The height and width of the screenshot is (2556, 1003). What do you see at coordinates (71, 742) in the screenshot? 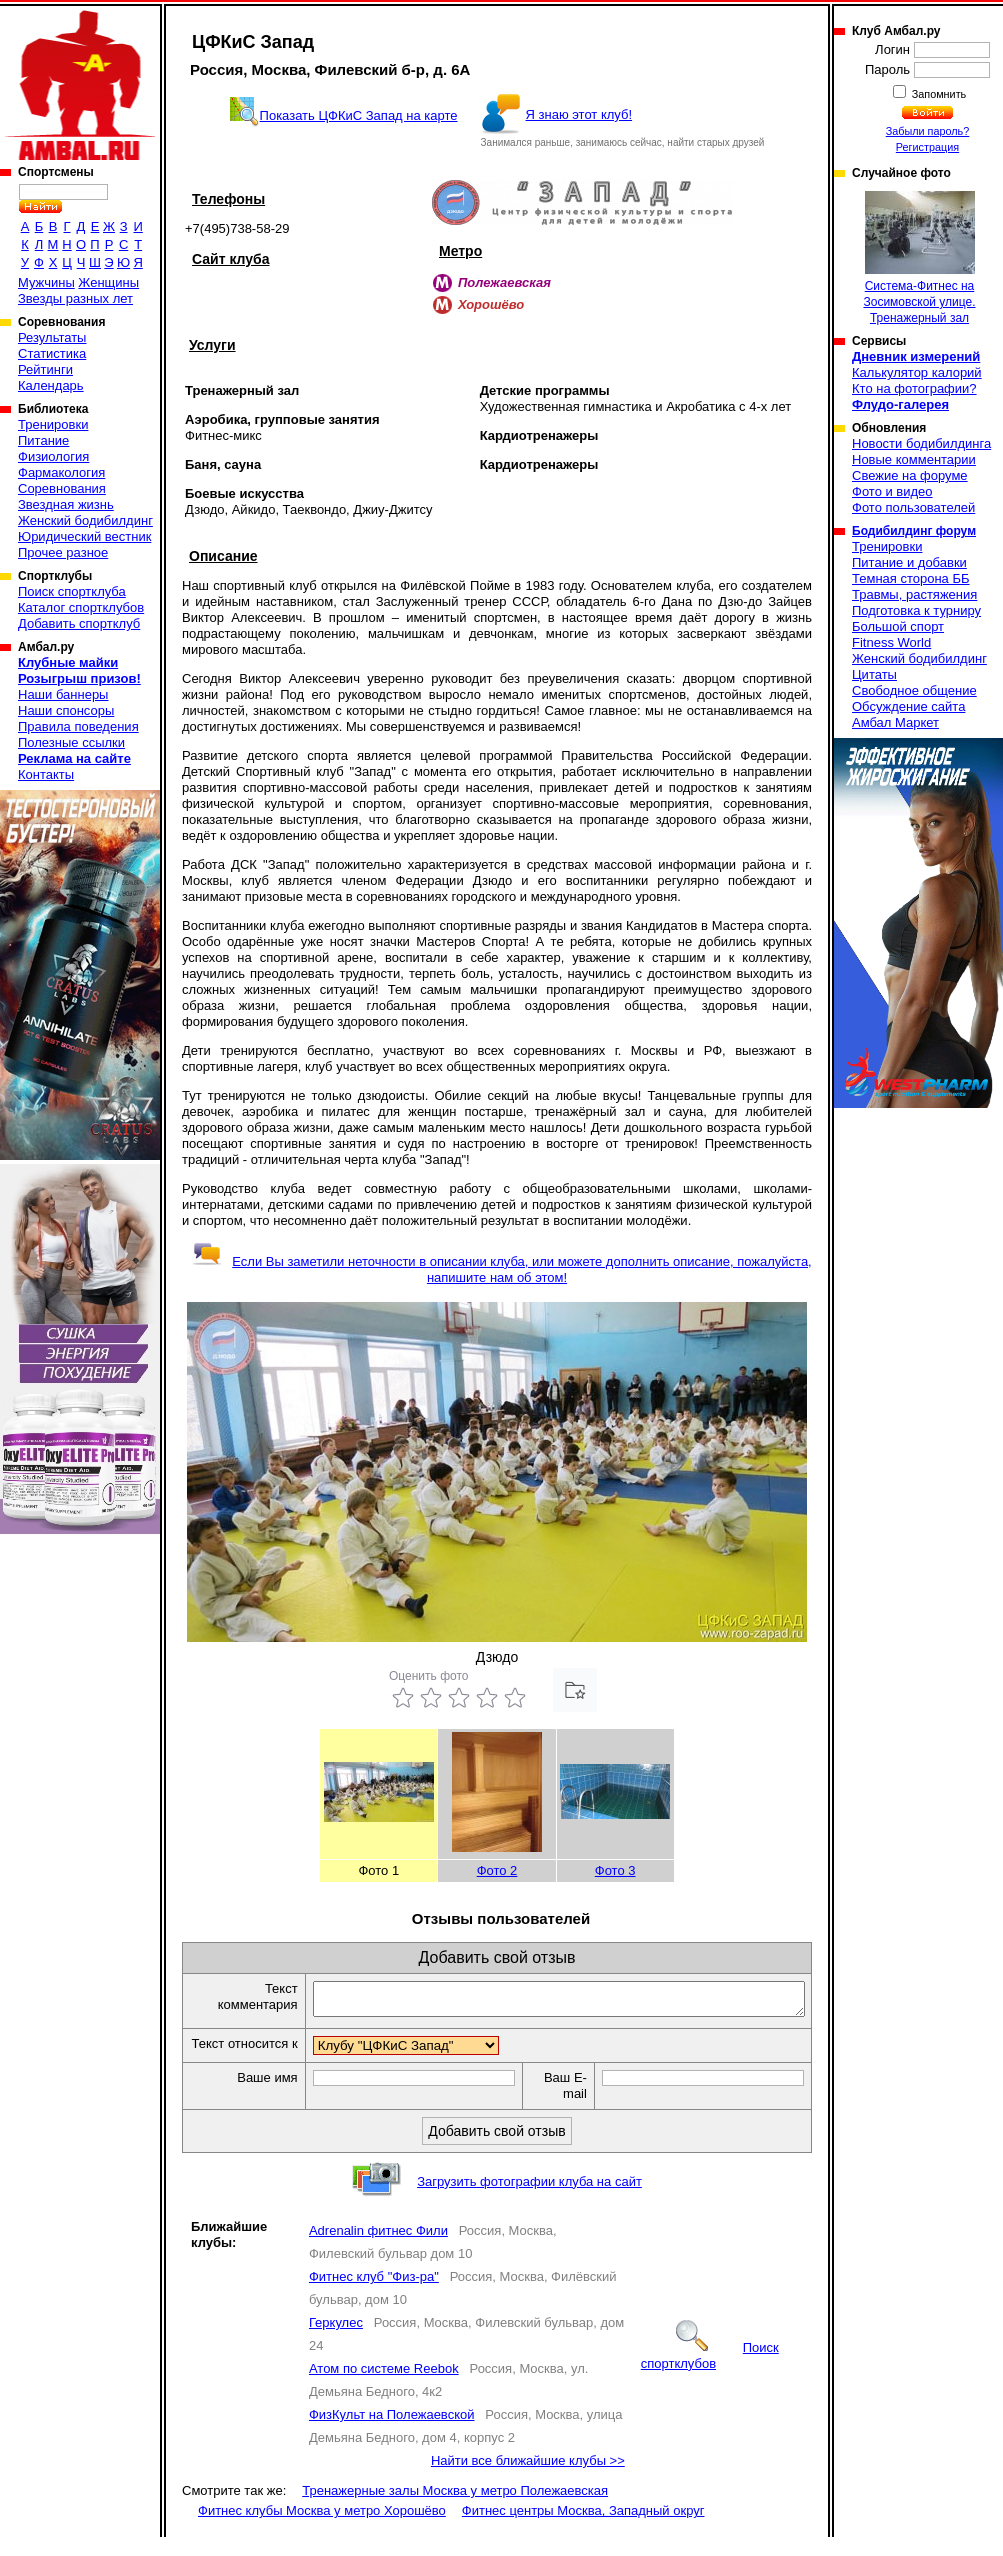
I see `Полезные ссылки` at bounding box center [71, 742].